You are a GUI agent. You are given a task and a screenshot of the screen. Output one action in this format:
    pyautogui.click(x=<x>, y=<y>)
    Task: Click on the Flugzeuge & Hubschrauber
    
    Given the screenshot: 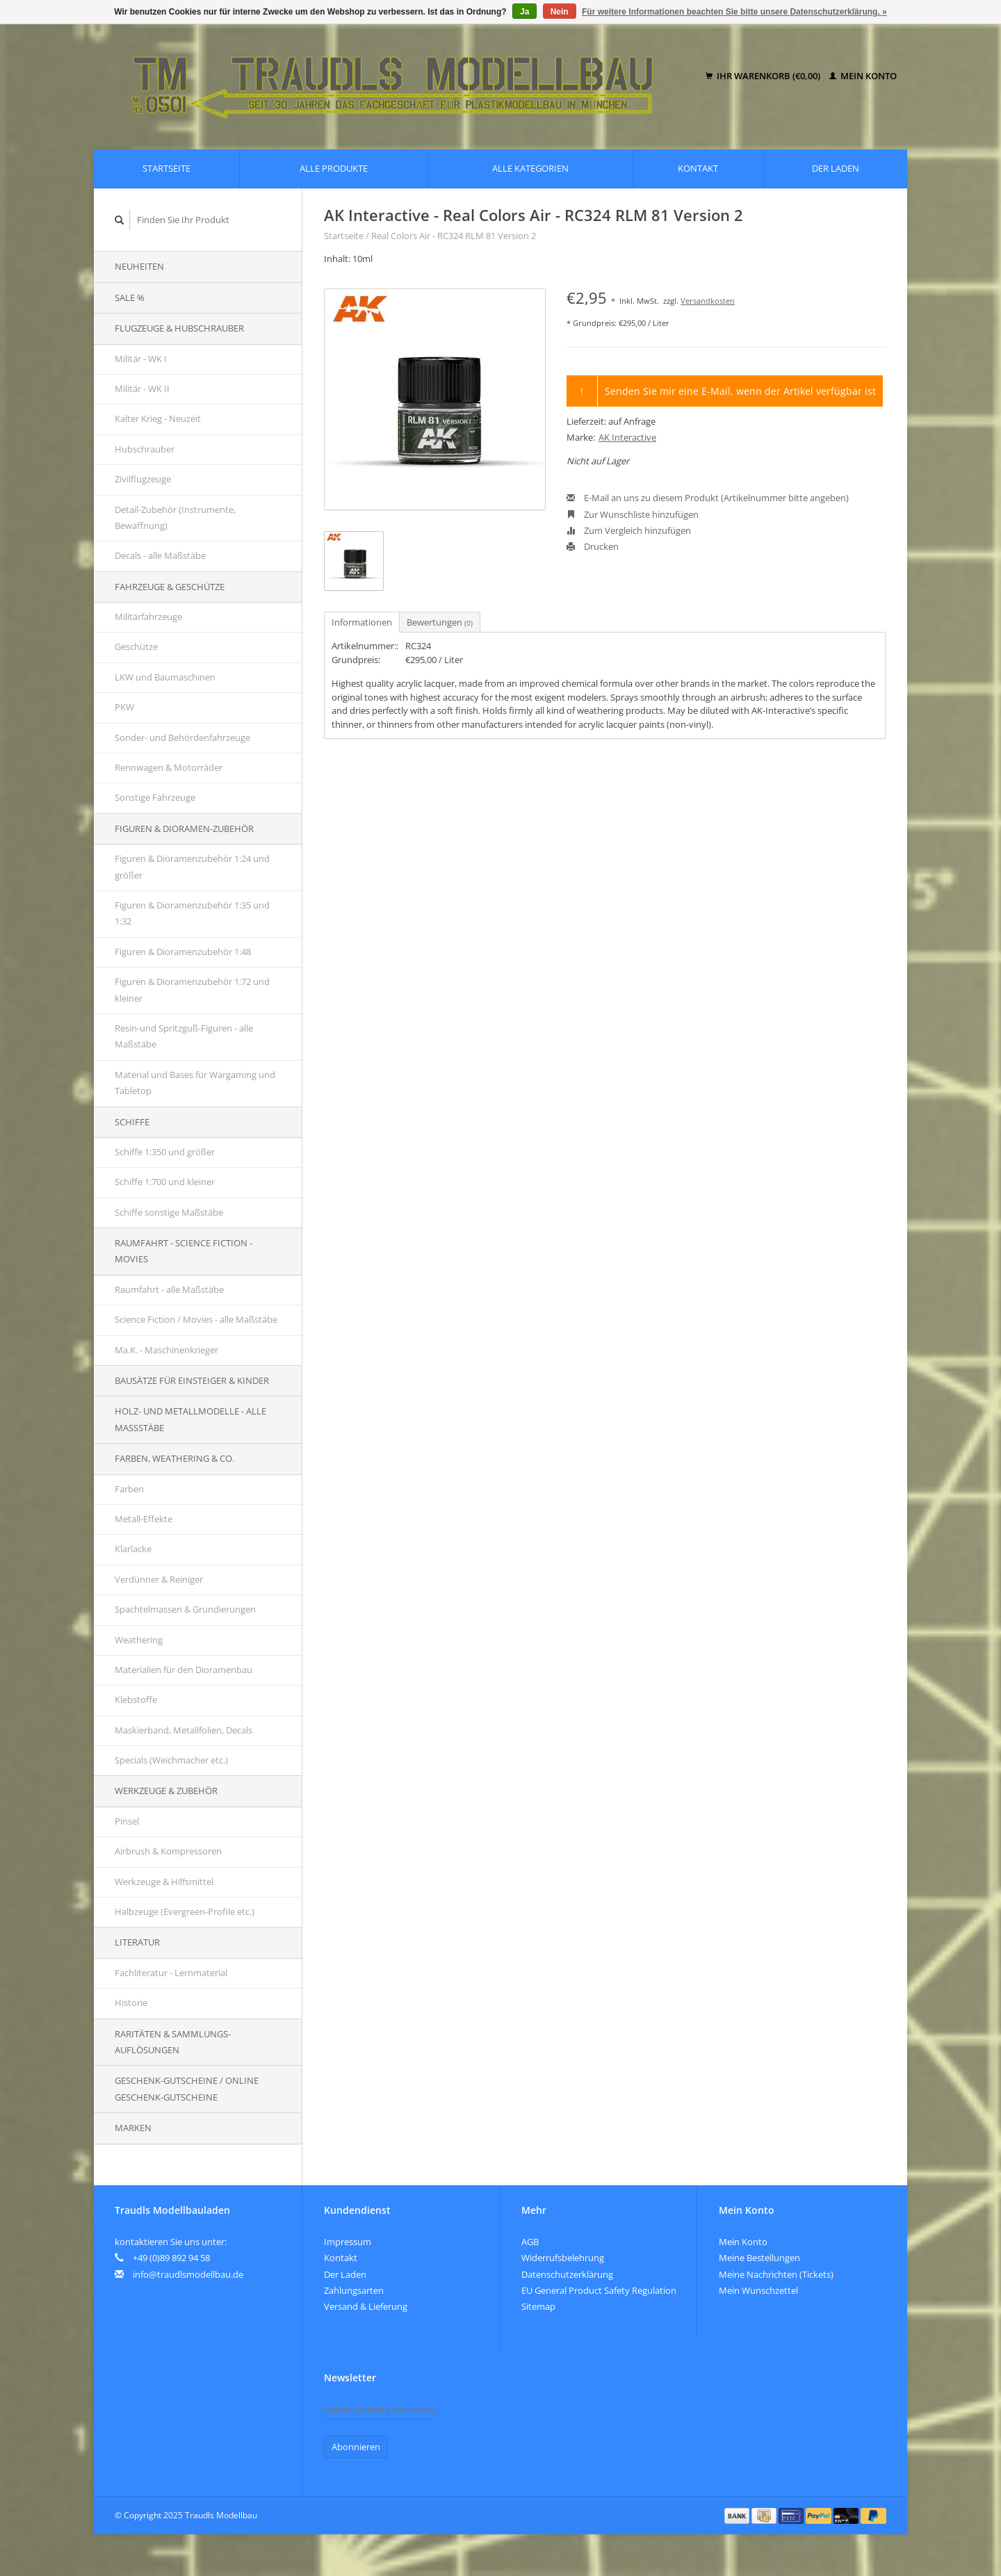 What is the action you would take?
    pyautogui.click(x=179, y=328)
    